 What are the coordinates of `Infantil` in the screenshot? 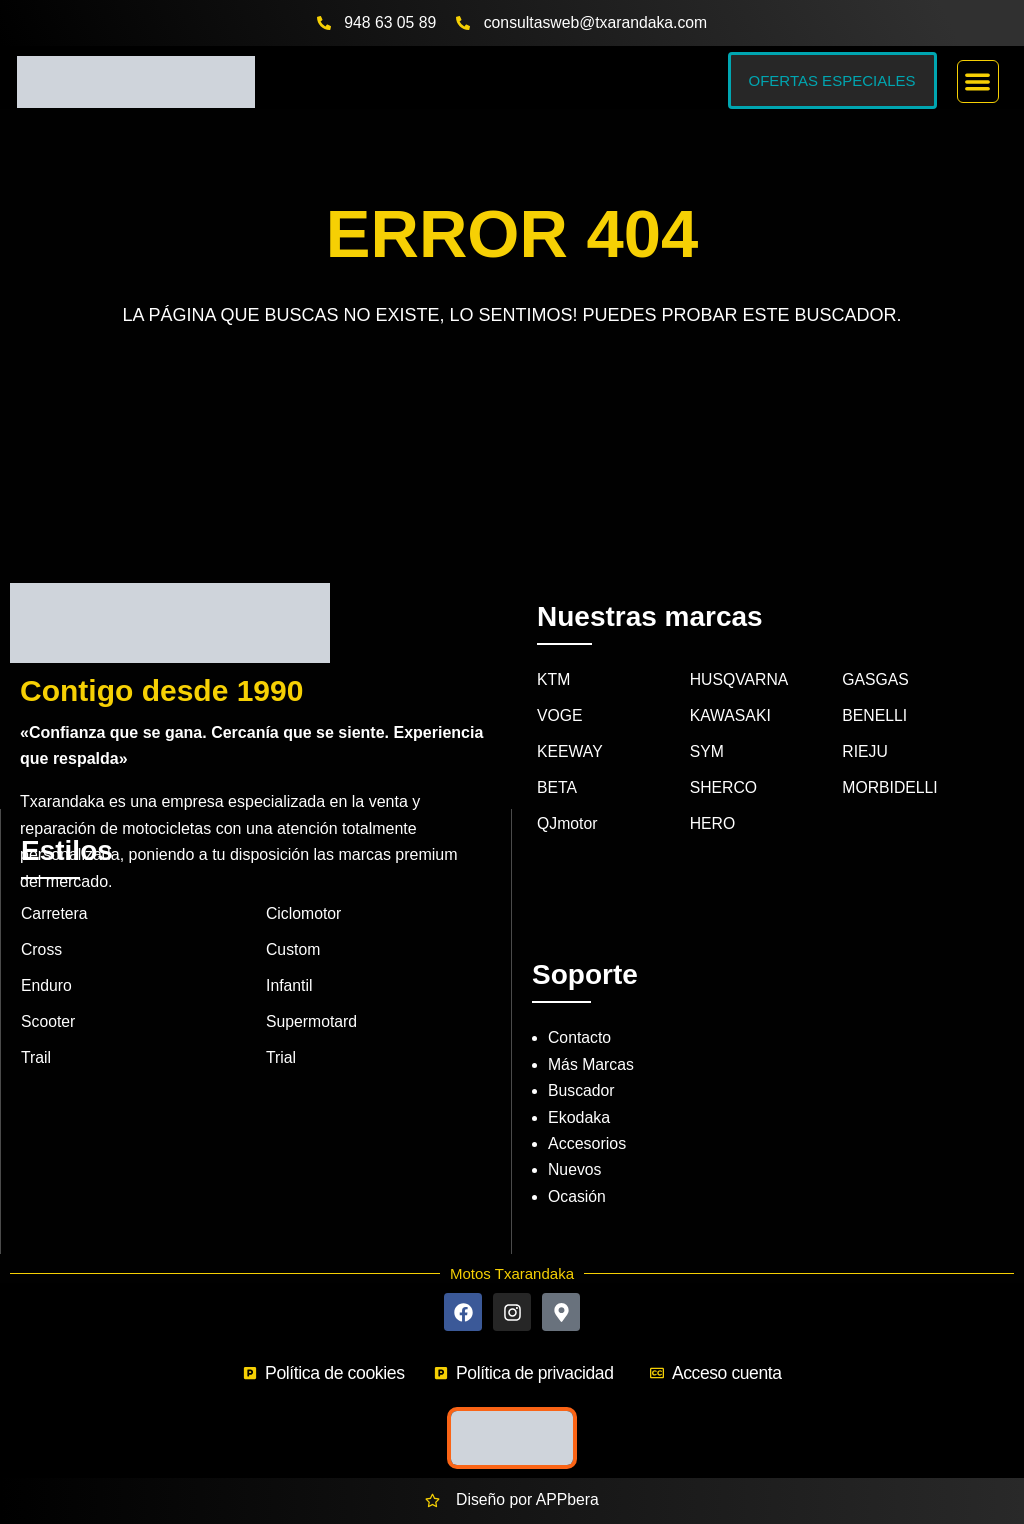 It's located at (289, 958).